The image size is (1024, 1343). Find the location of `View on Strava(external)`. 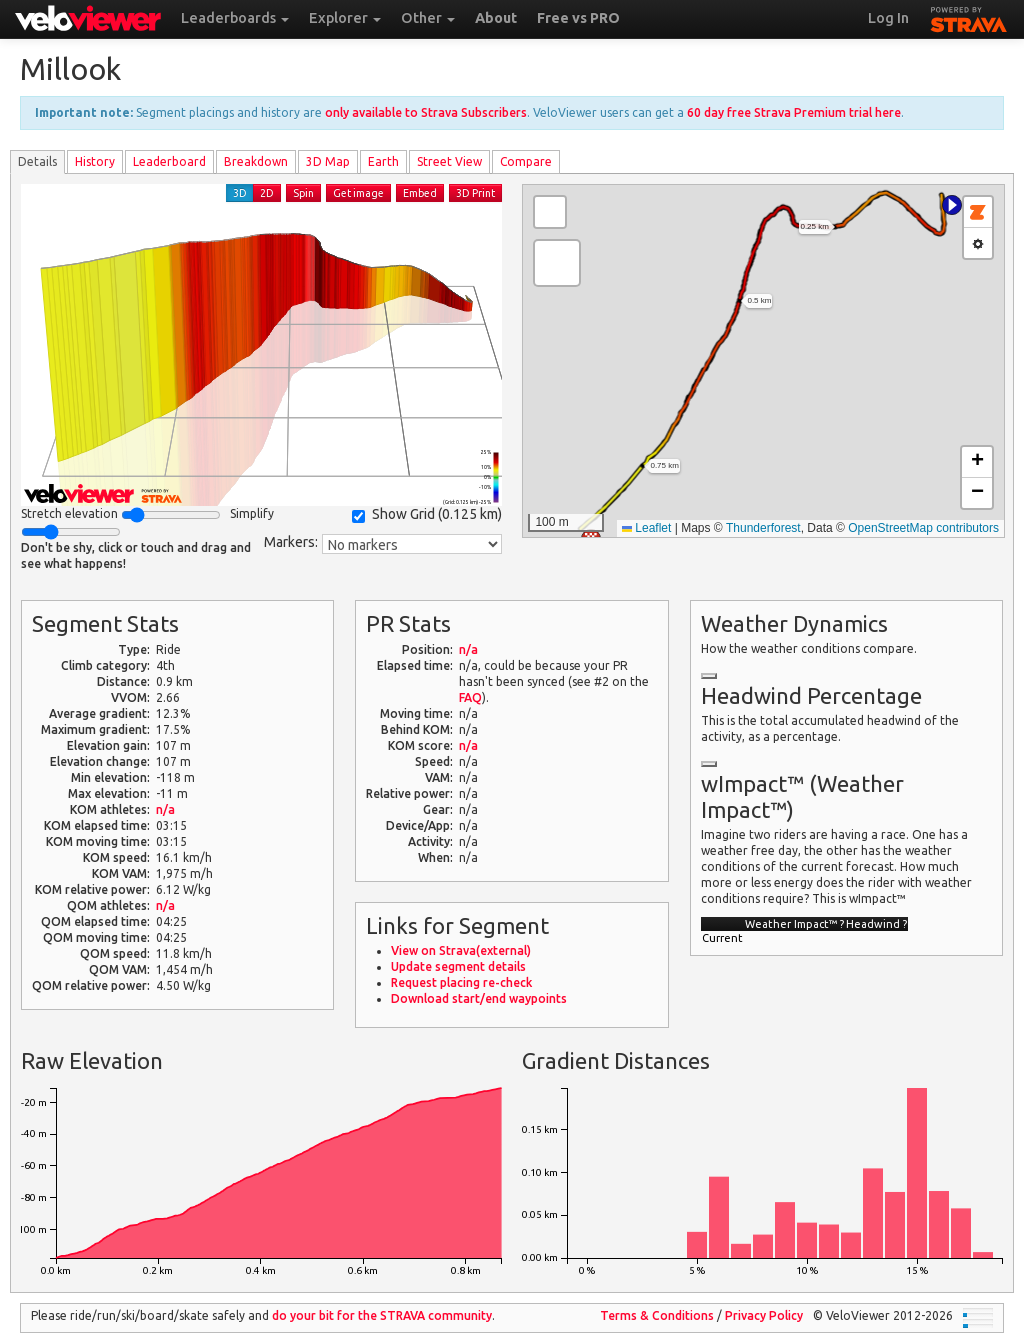

View on Strava(external) is located at coordinates (461, 950).